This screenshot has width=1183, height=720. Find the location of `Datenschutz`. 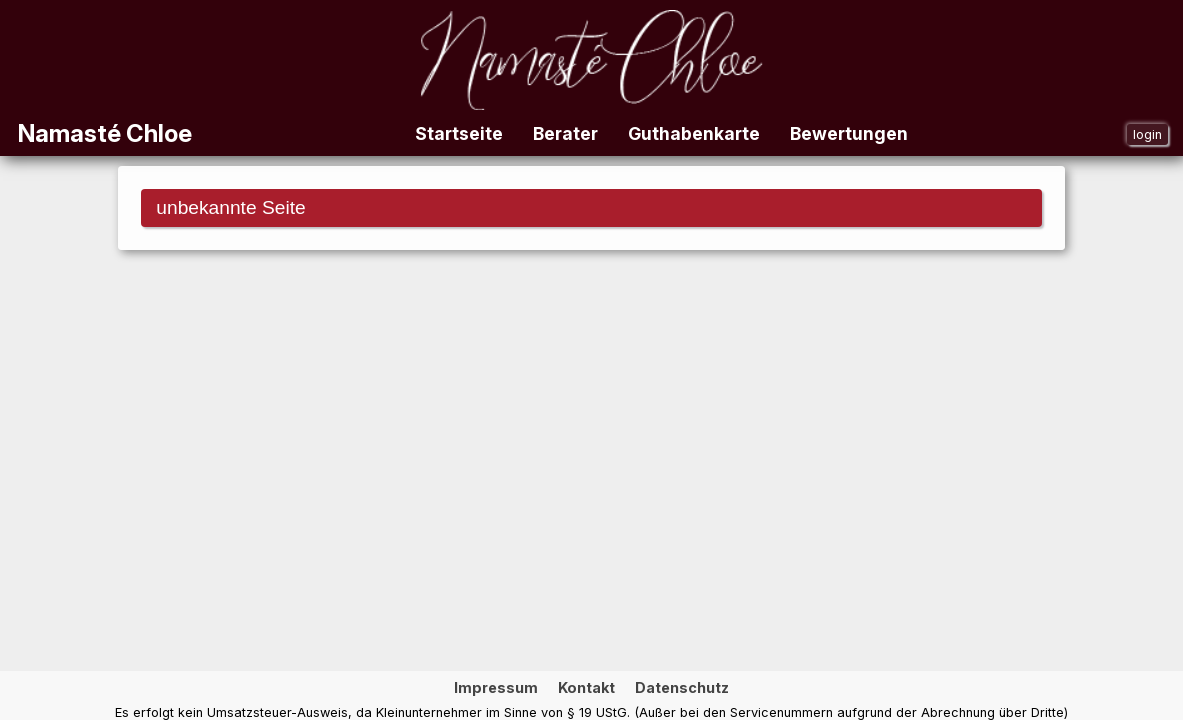

Datenschutz is located at coordinates (682, 687).